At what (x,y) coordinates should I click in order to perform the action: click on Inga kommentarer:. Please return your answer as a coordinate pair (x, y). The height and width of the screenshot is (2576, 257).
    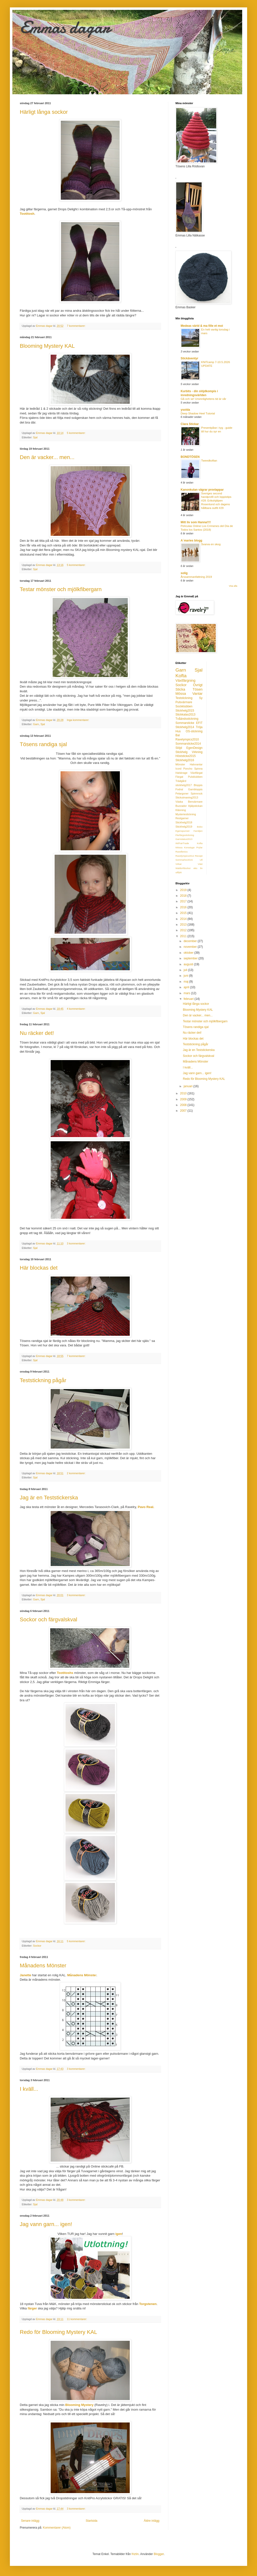
    Looking at the image, I should click on (78, 719).